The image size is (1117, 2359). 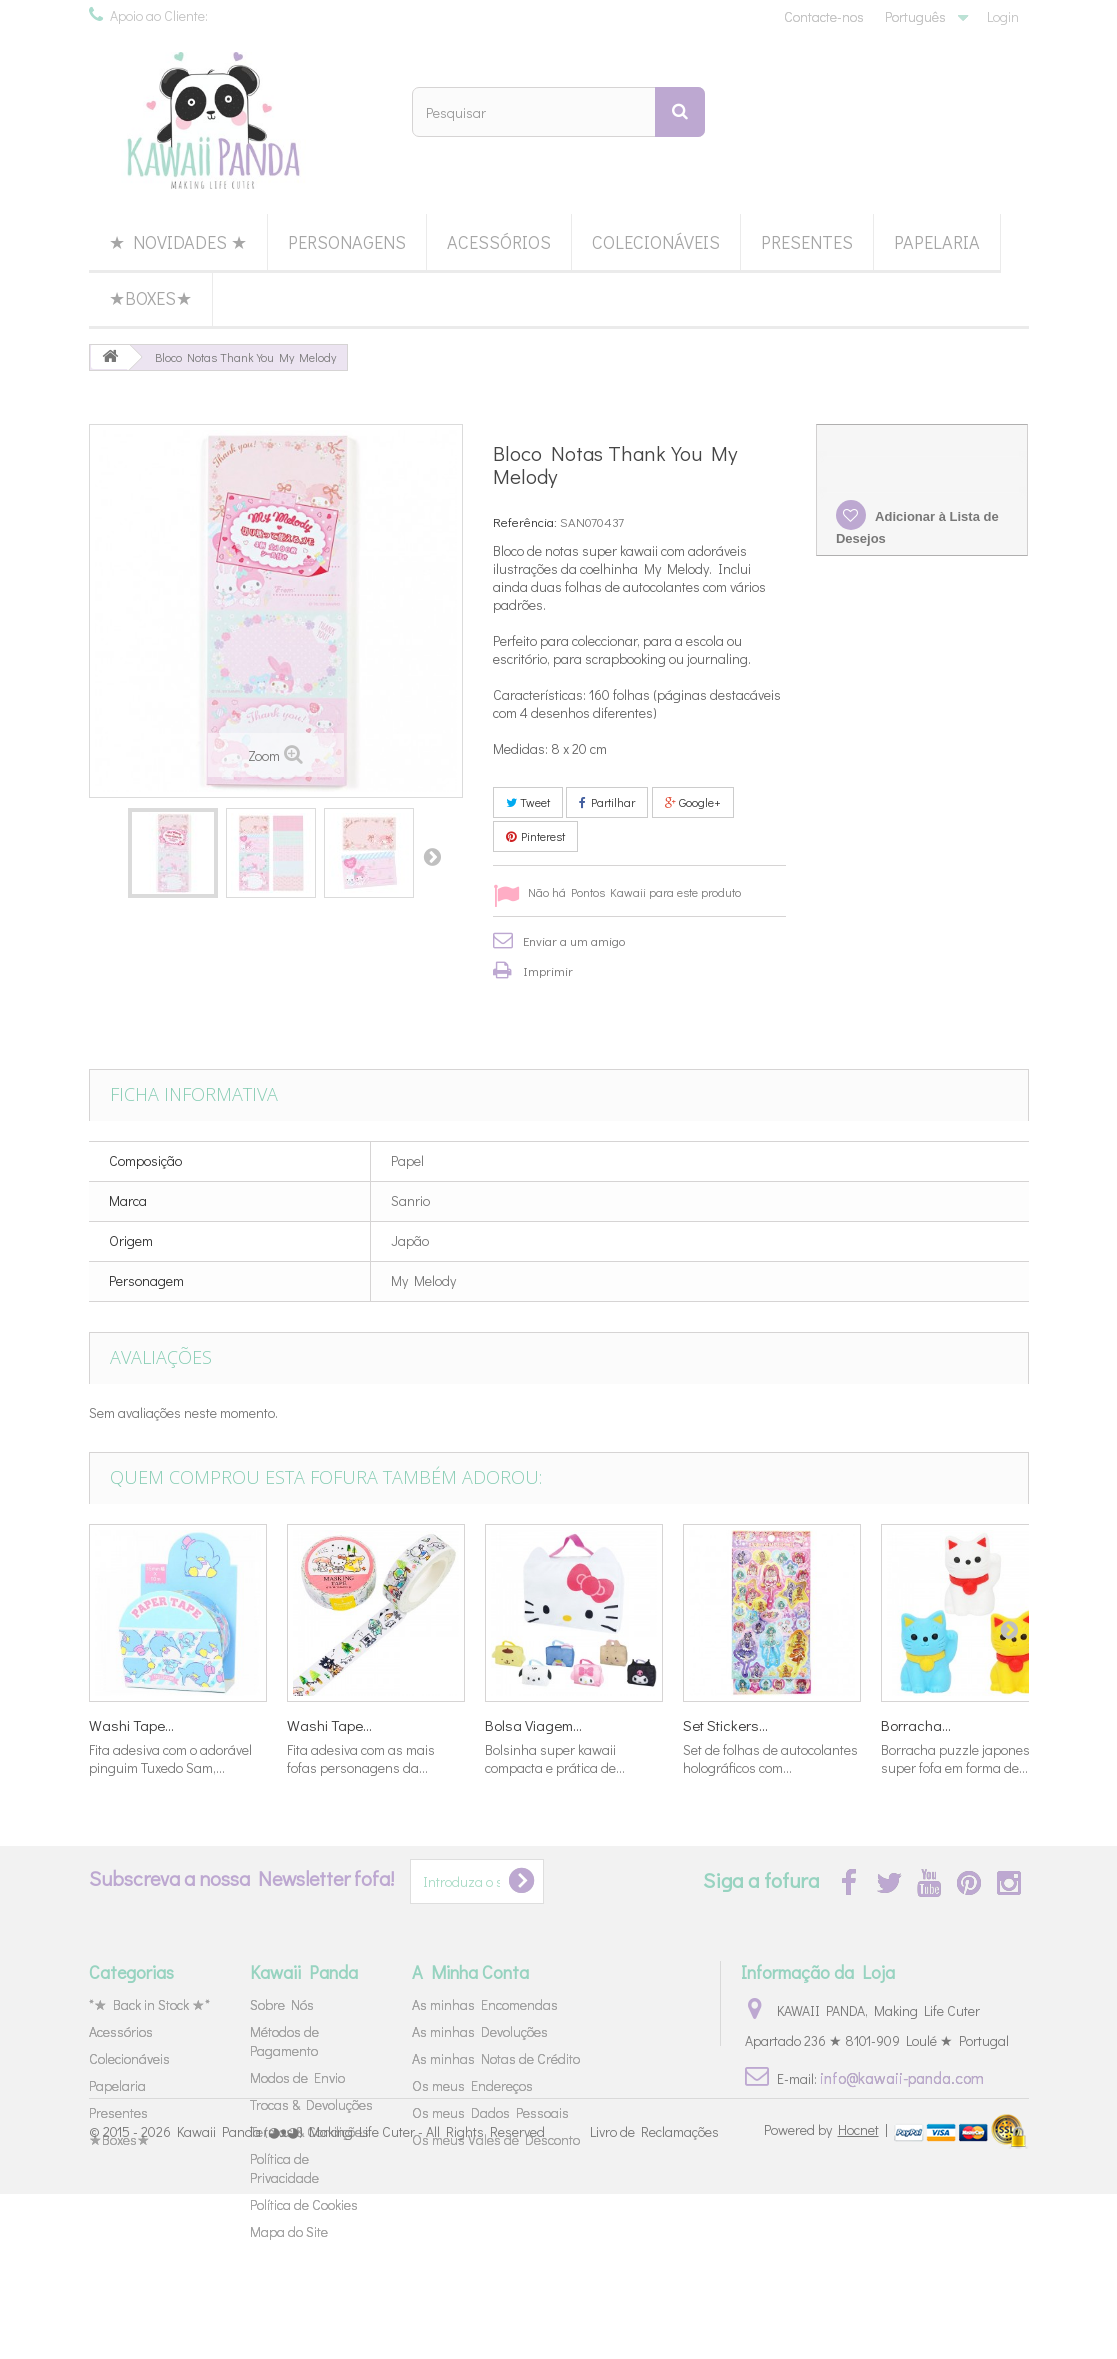 What do you see at coordinates (131, 1725) in the screenshot?
I see `Washi Tape...` at bounding box center [131, 1725].